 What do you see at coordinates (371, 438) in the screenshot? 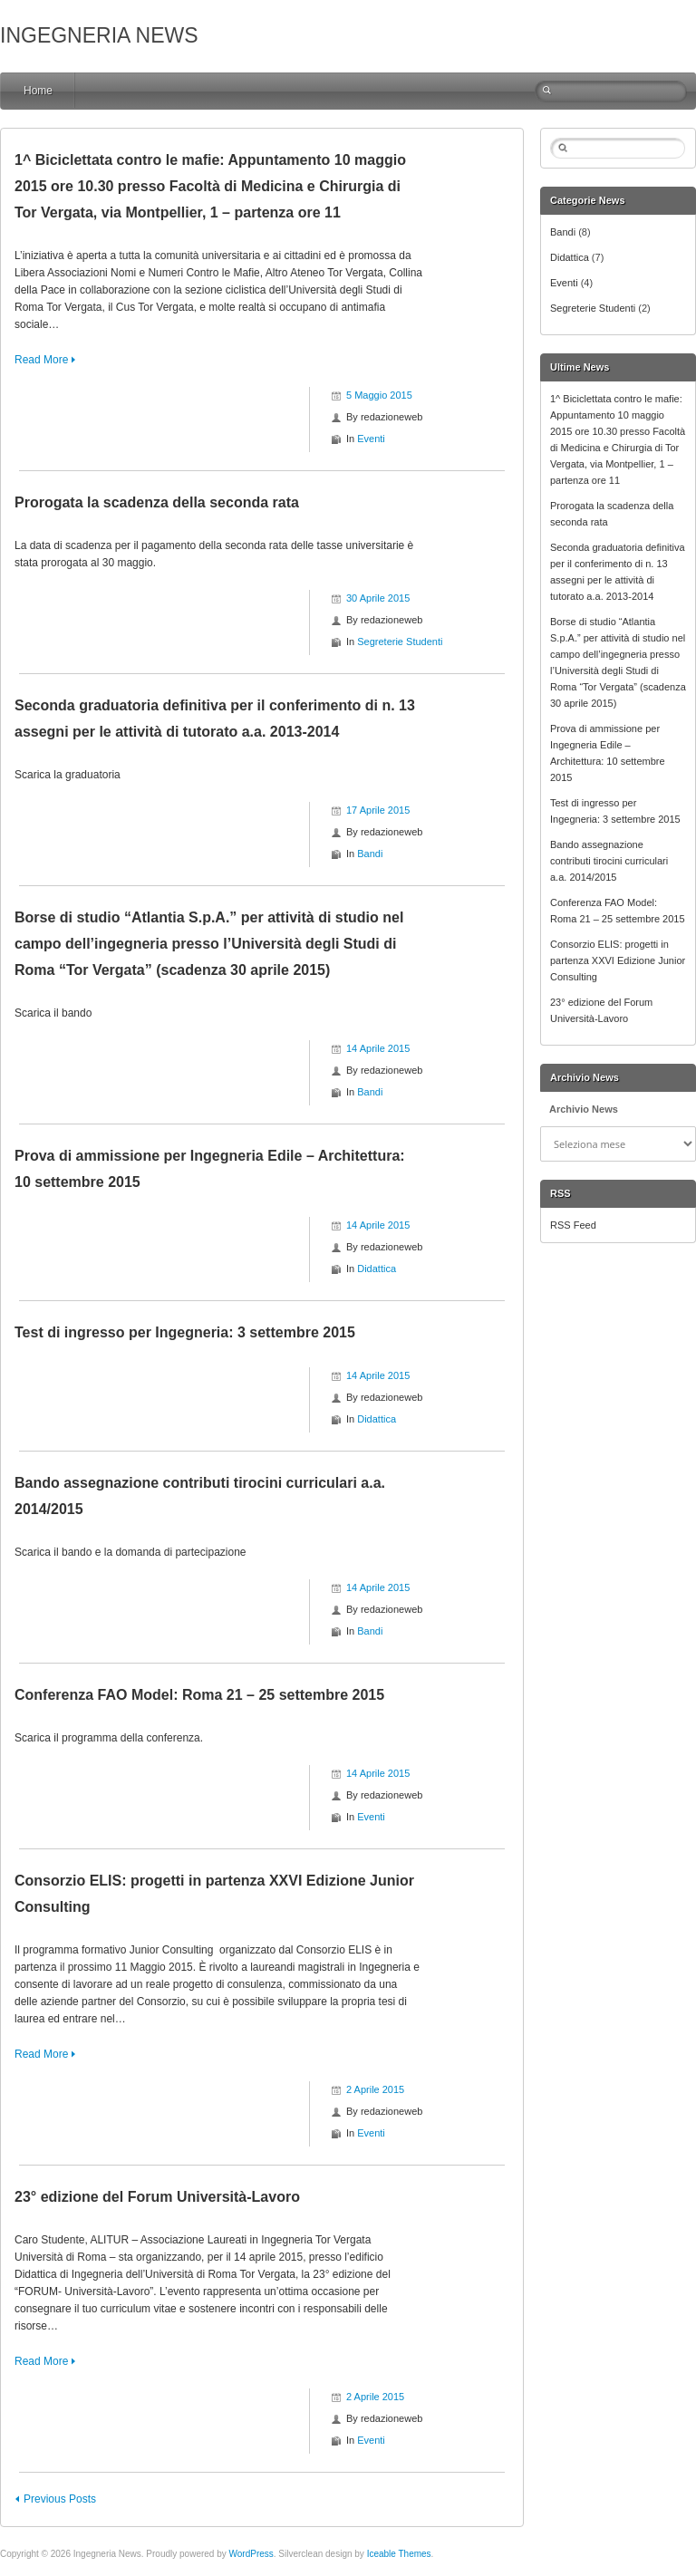
I see `Eventi` at bounding box center [371, 438].